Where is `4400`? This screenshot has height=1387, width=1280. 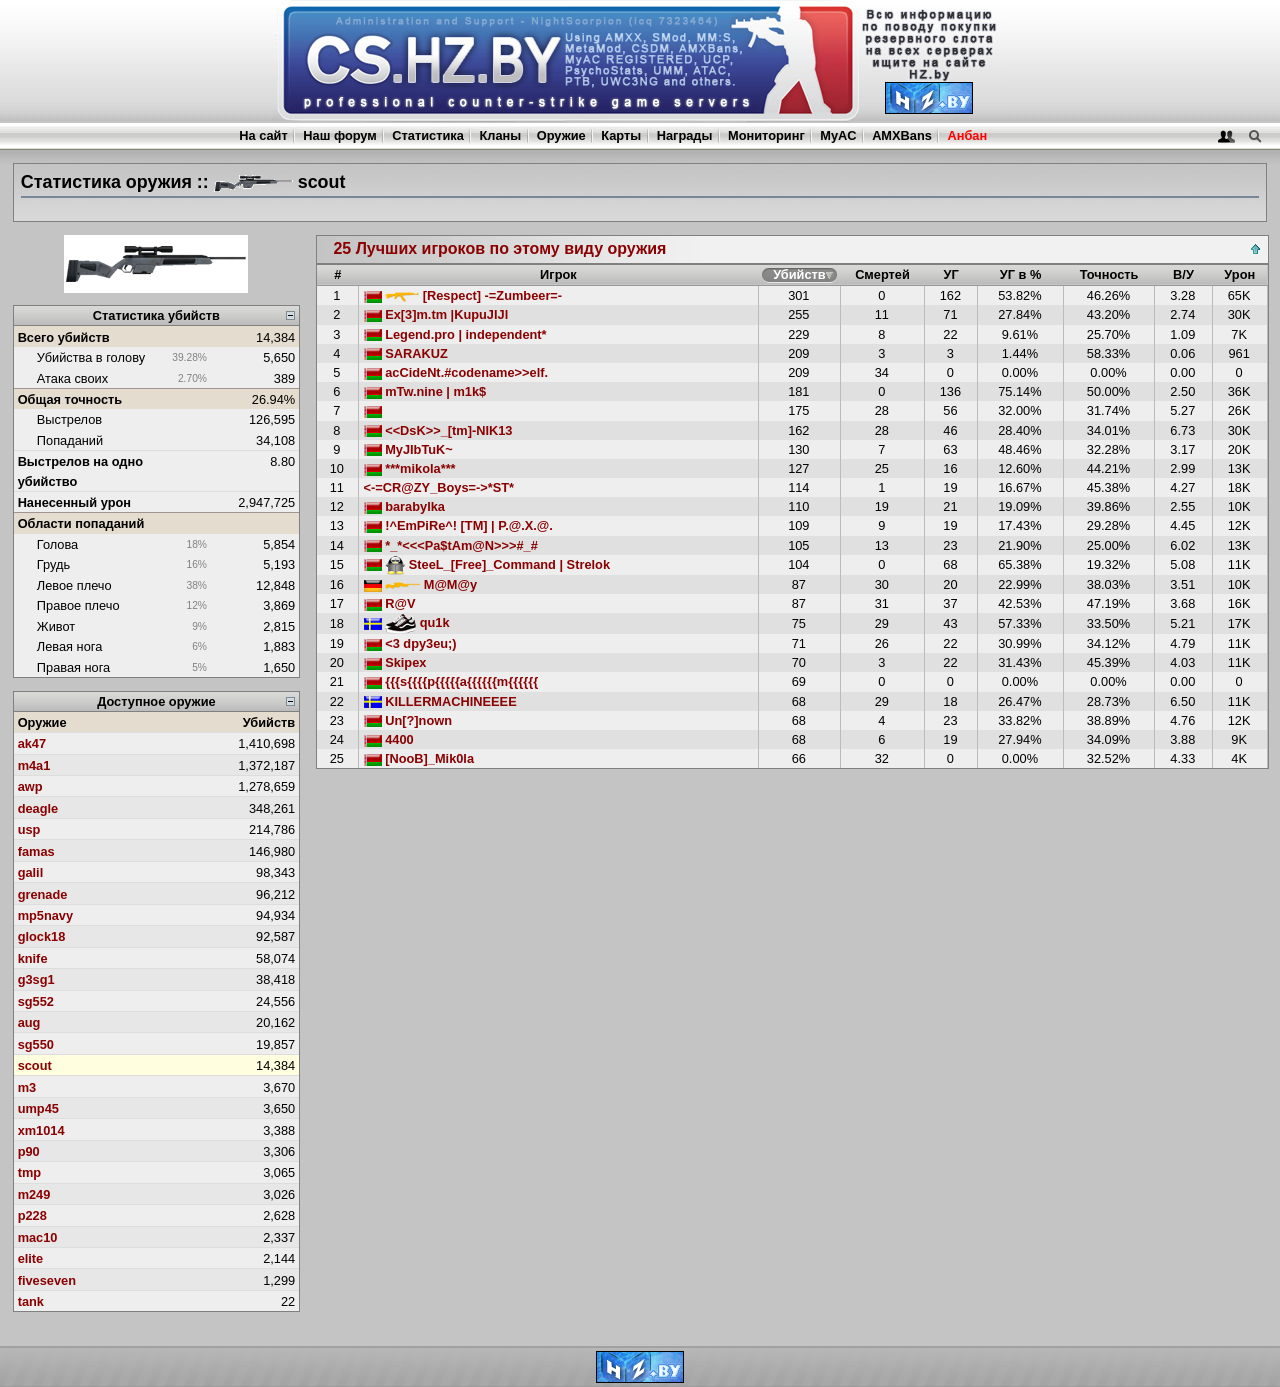 4400 is located at coordinates (389, 739).